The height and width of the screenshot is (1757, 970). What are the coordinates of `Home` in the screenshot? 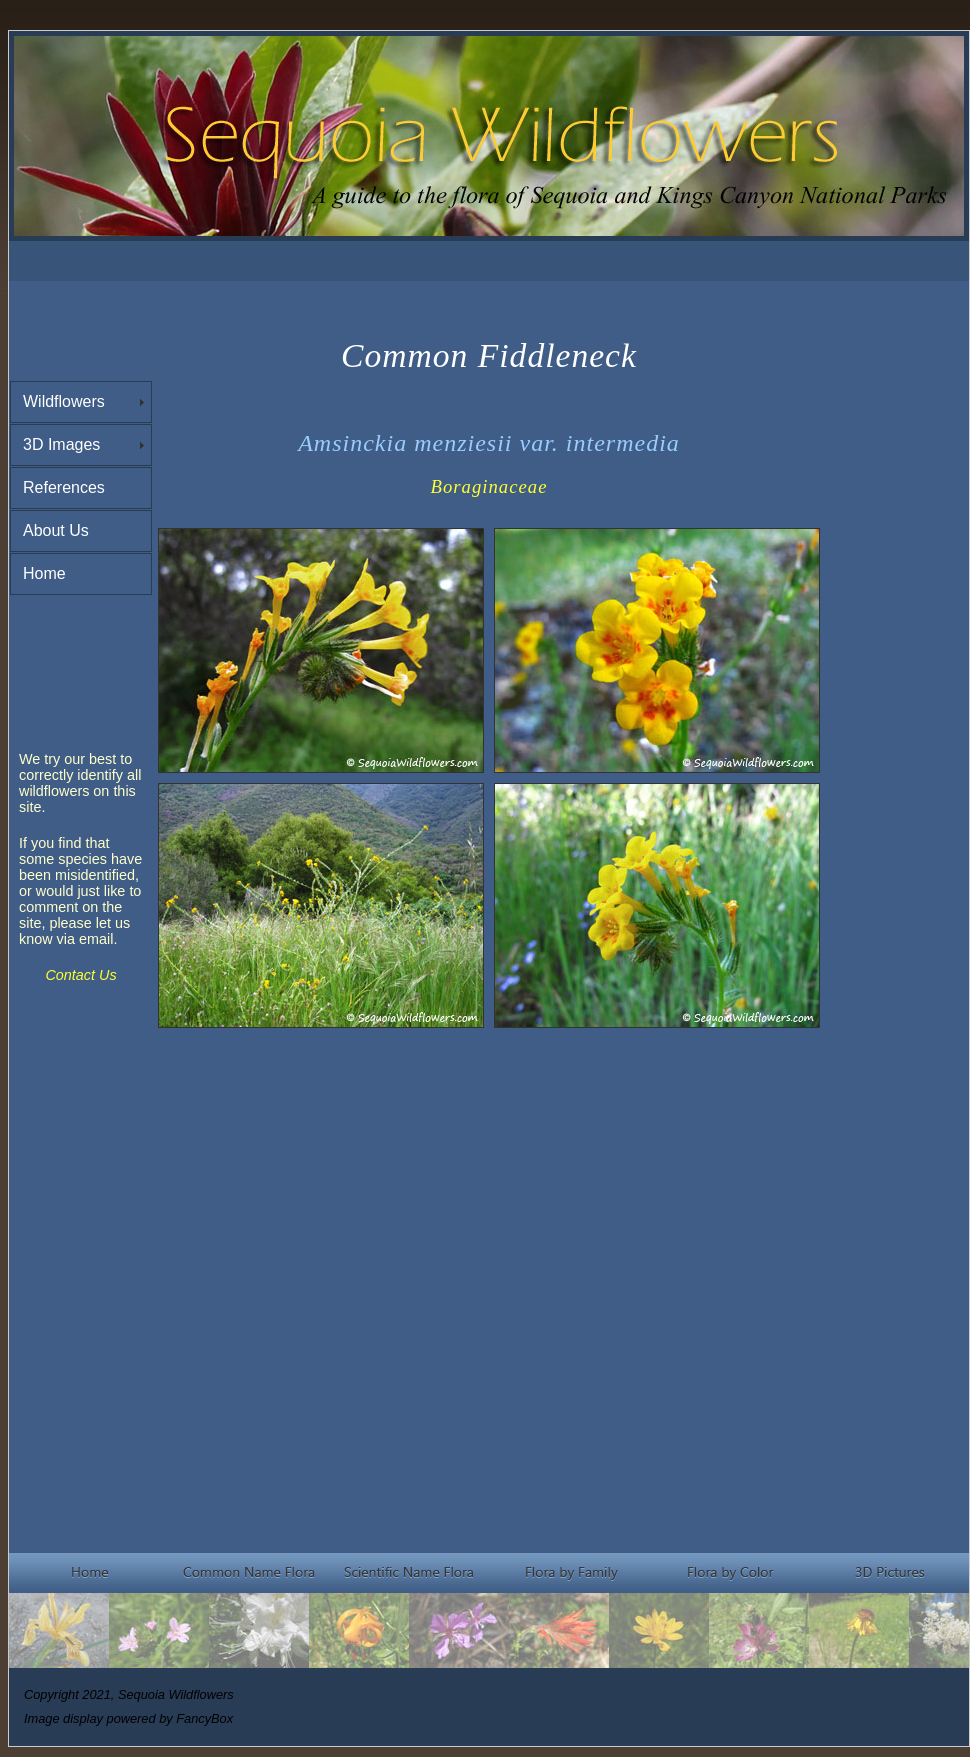 It's located at (44, 573).